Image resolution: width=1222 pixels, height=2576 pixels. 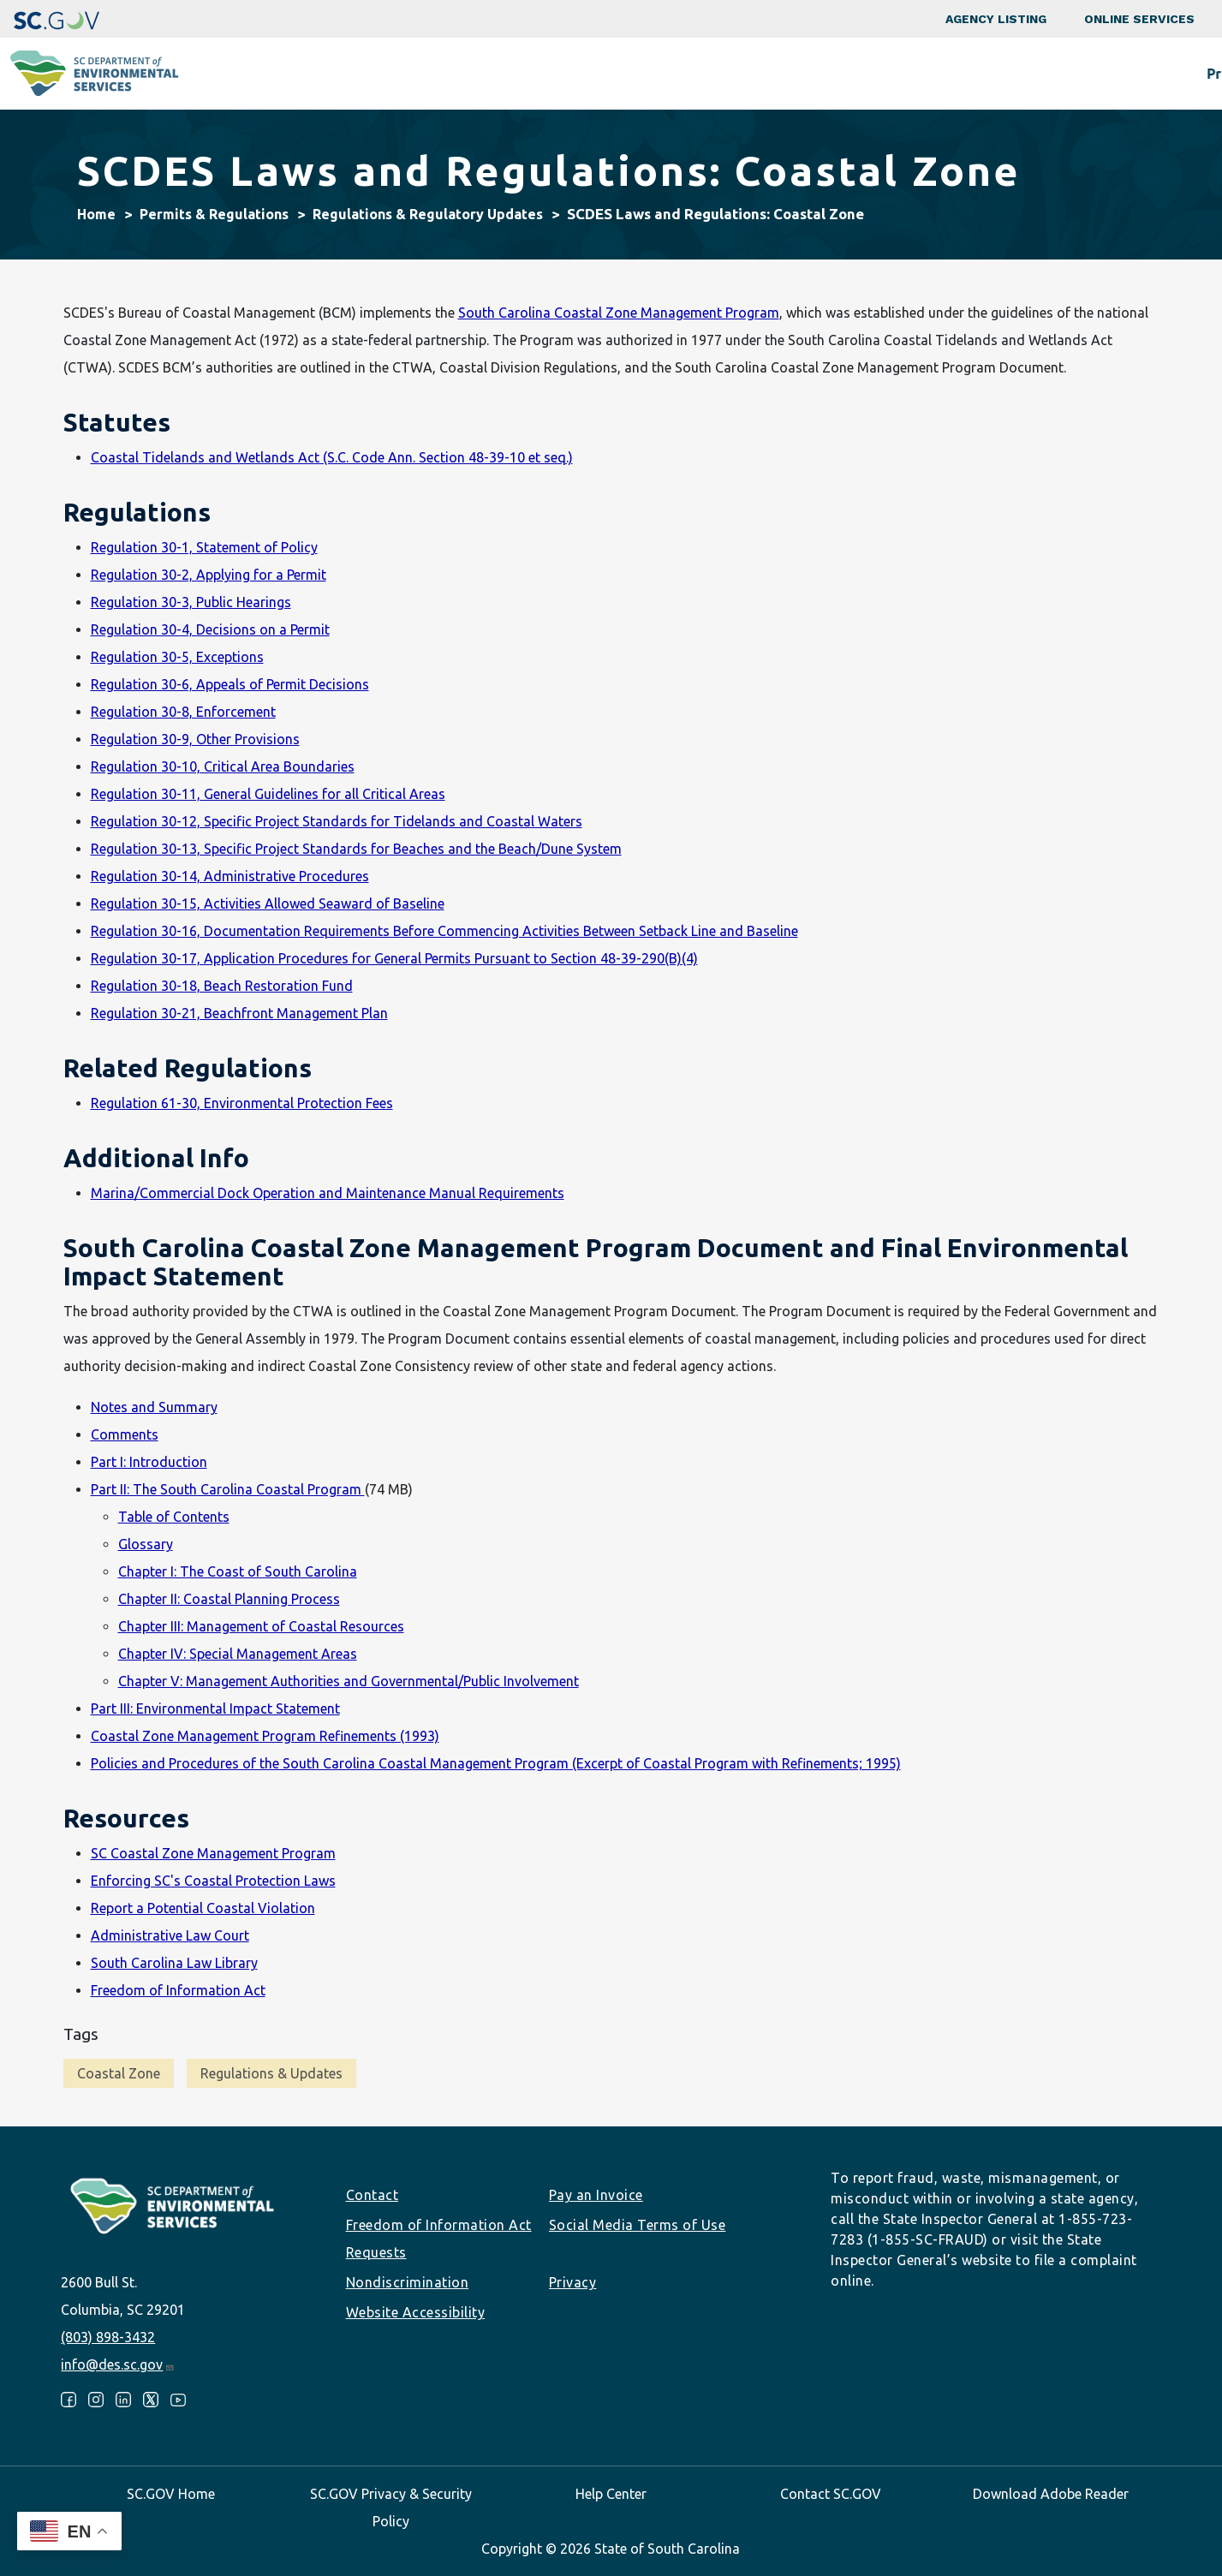 I want to click on Chapter V: Management Authorities and Governmental/Public Involvement, so click(x=348, y=1681).